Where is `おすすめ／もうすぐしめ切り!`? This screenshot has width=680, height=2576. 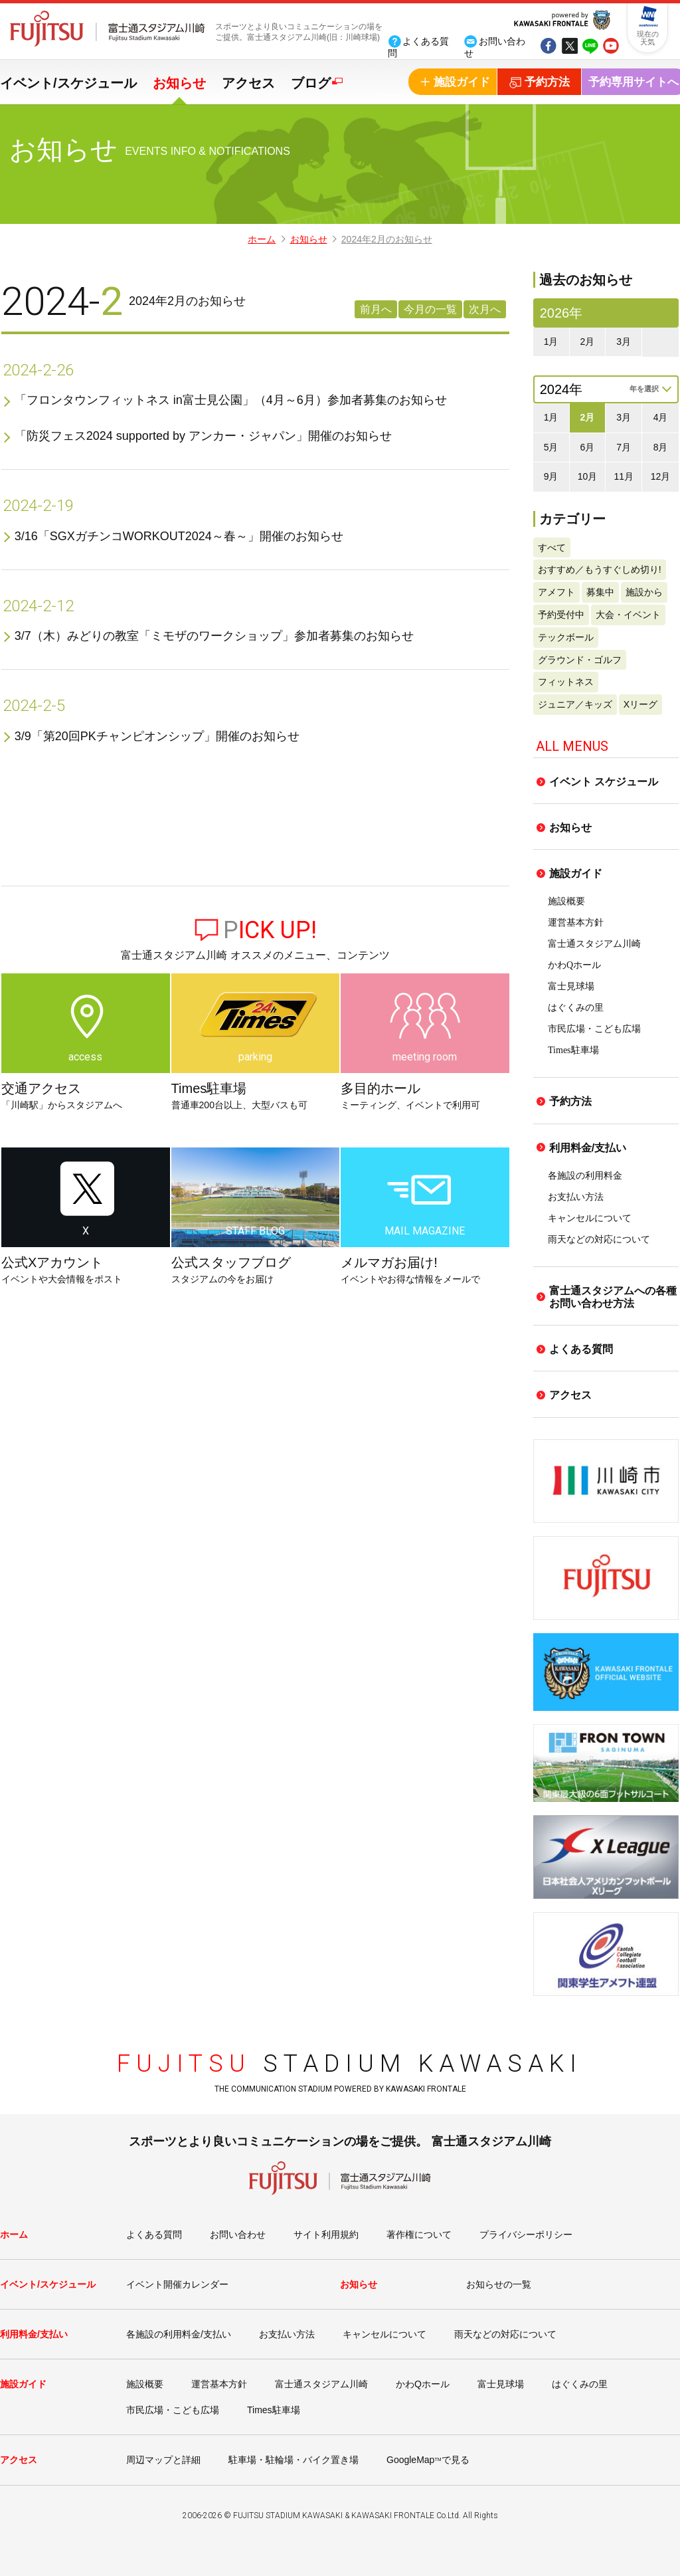
おすすめ／もうすぐしめ切り! is located at coordinates (599, 569).